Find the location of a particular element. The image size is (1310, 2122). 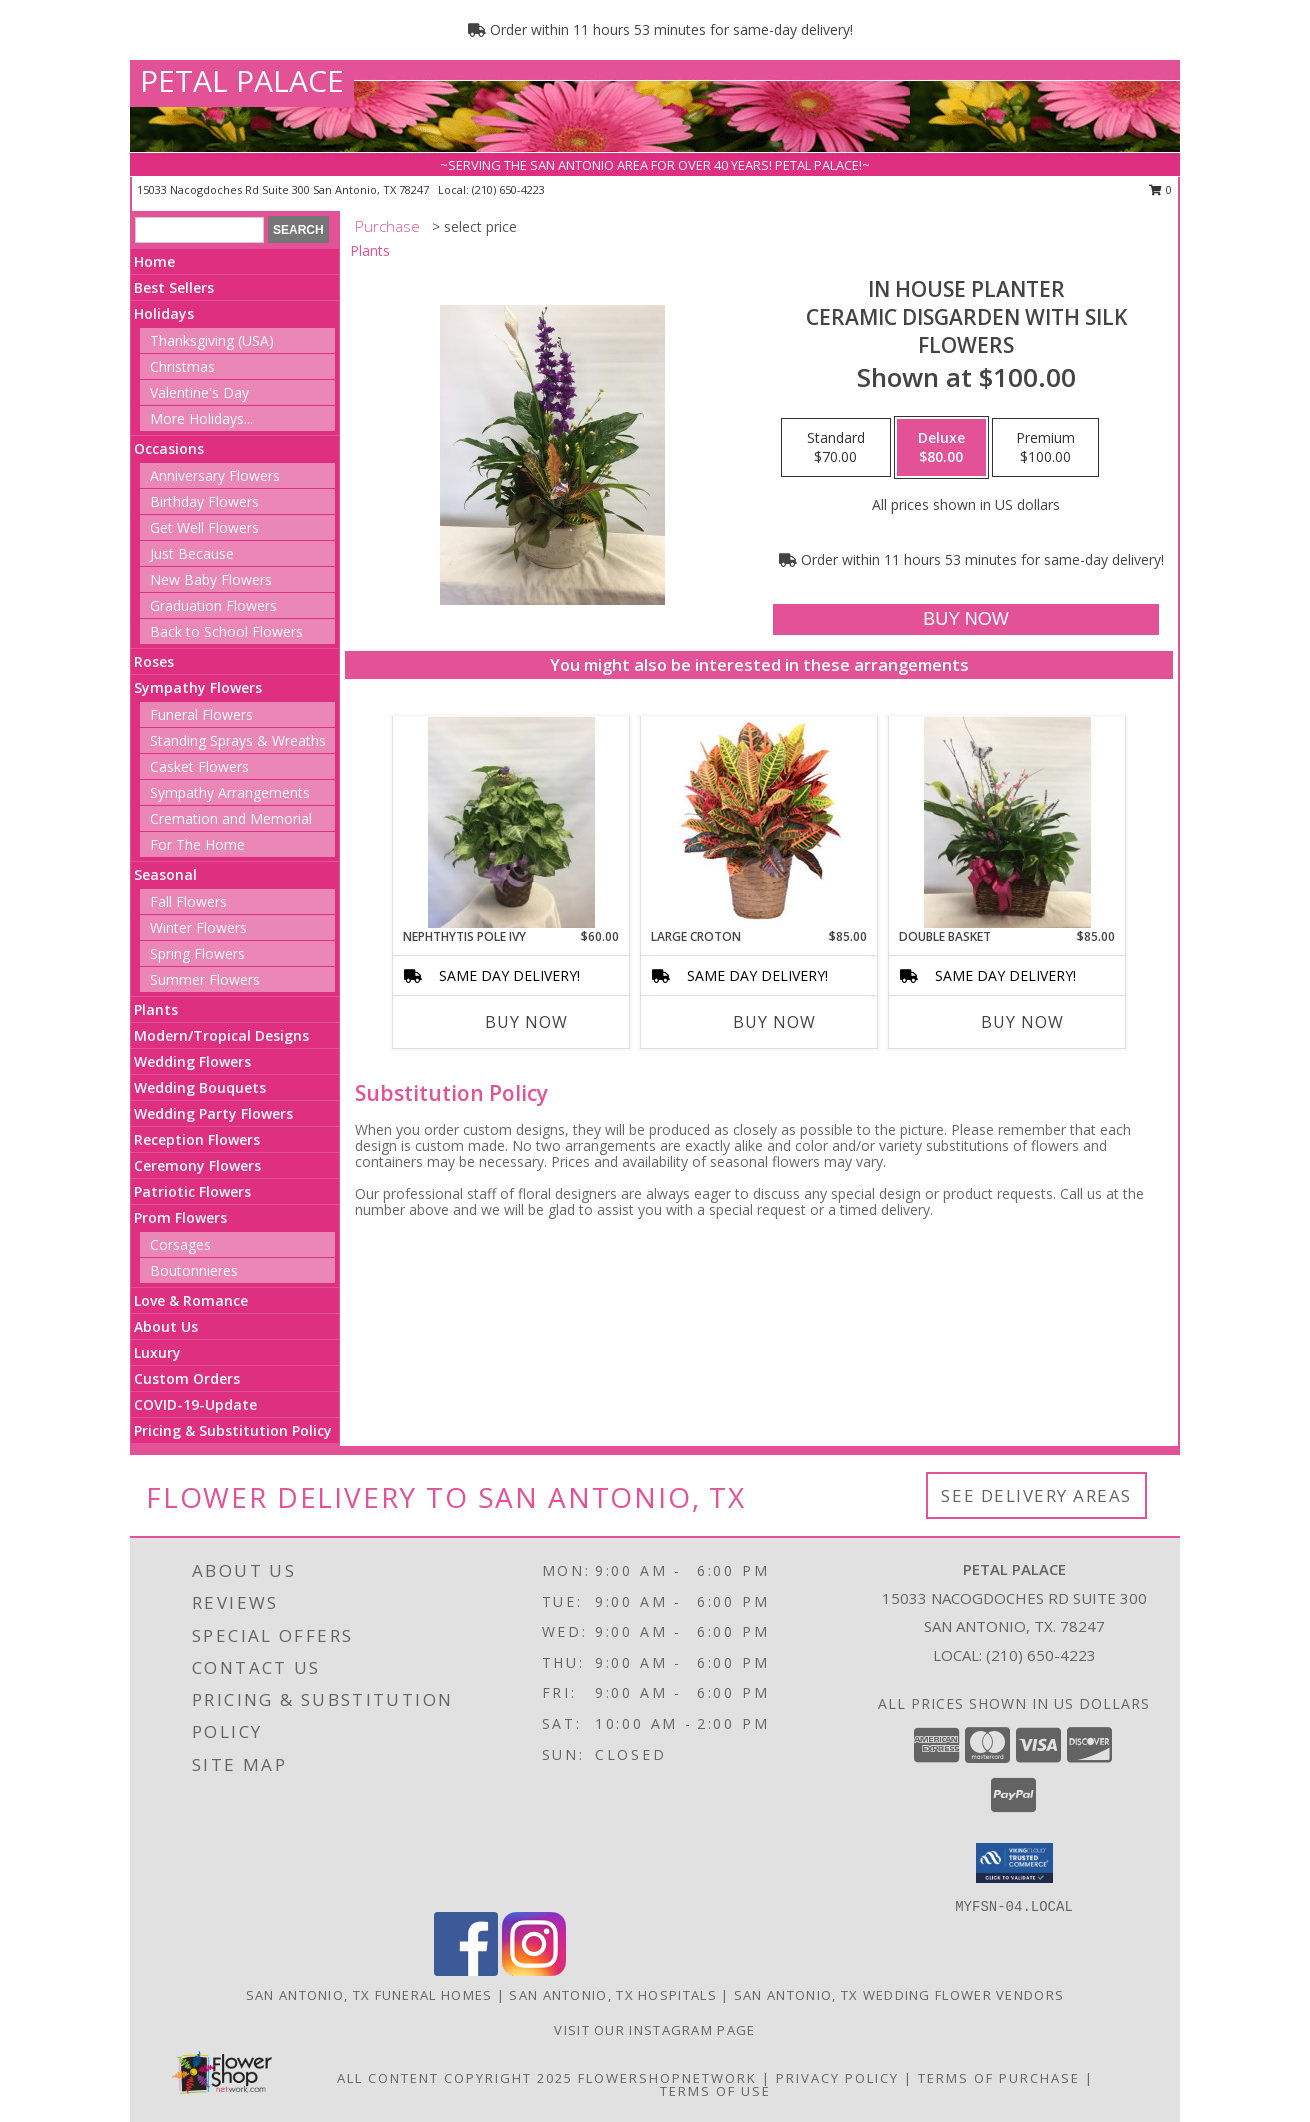

Privacy Policy [Open Privacy Policy in new window] is located at coordinates (837, 2078).